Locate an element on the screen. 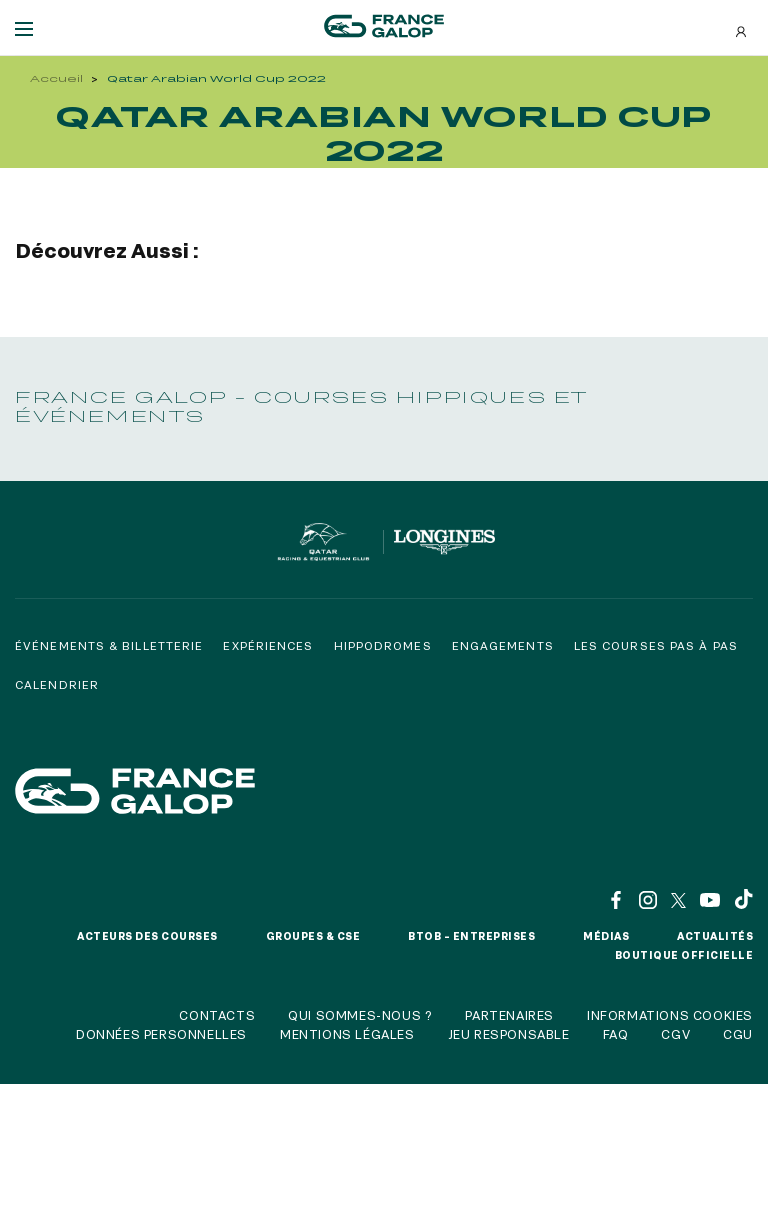 Image resolution: width=768 pixels, height=1220 pixels. CGU is located at coordinates (738, 1034).